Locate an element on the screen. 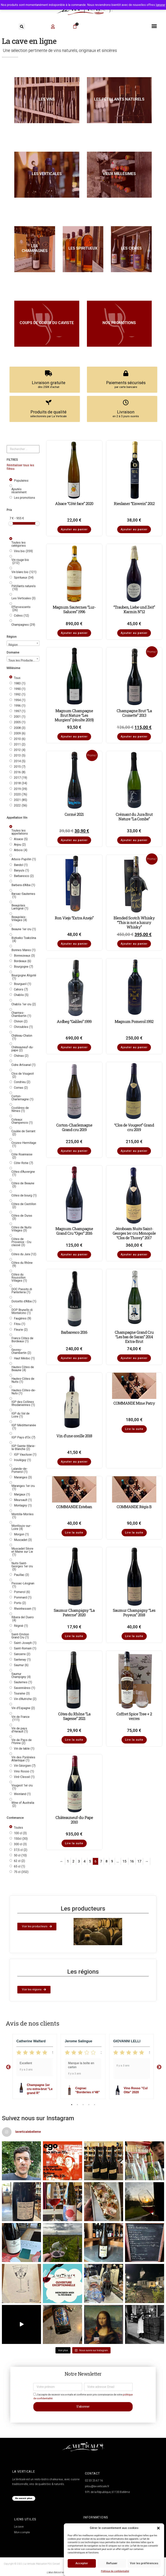 This screenshot has height=2576, width=166. Haut Médoc is located at coordinates (24, 1358).